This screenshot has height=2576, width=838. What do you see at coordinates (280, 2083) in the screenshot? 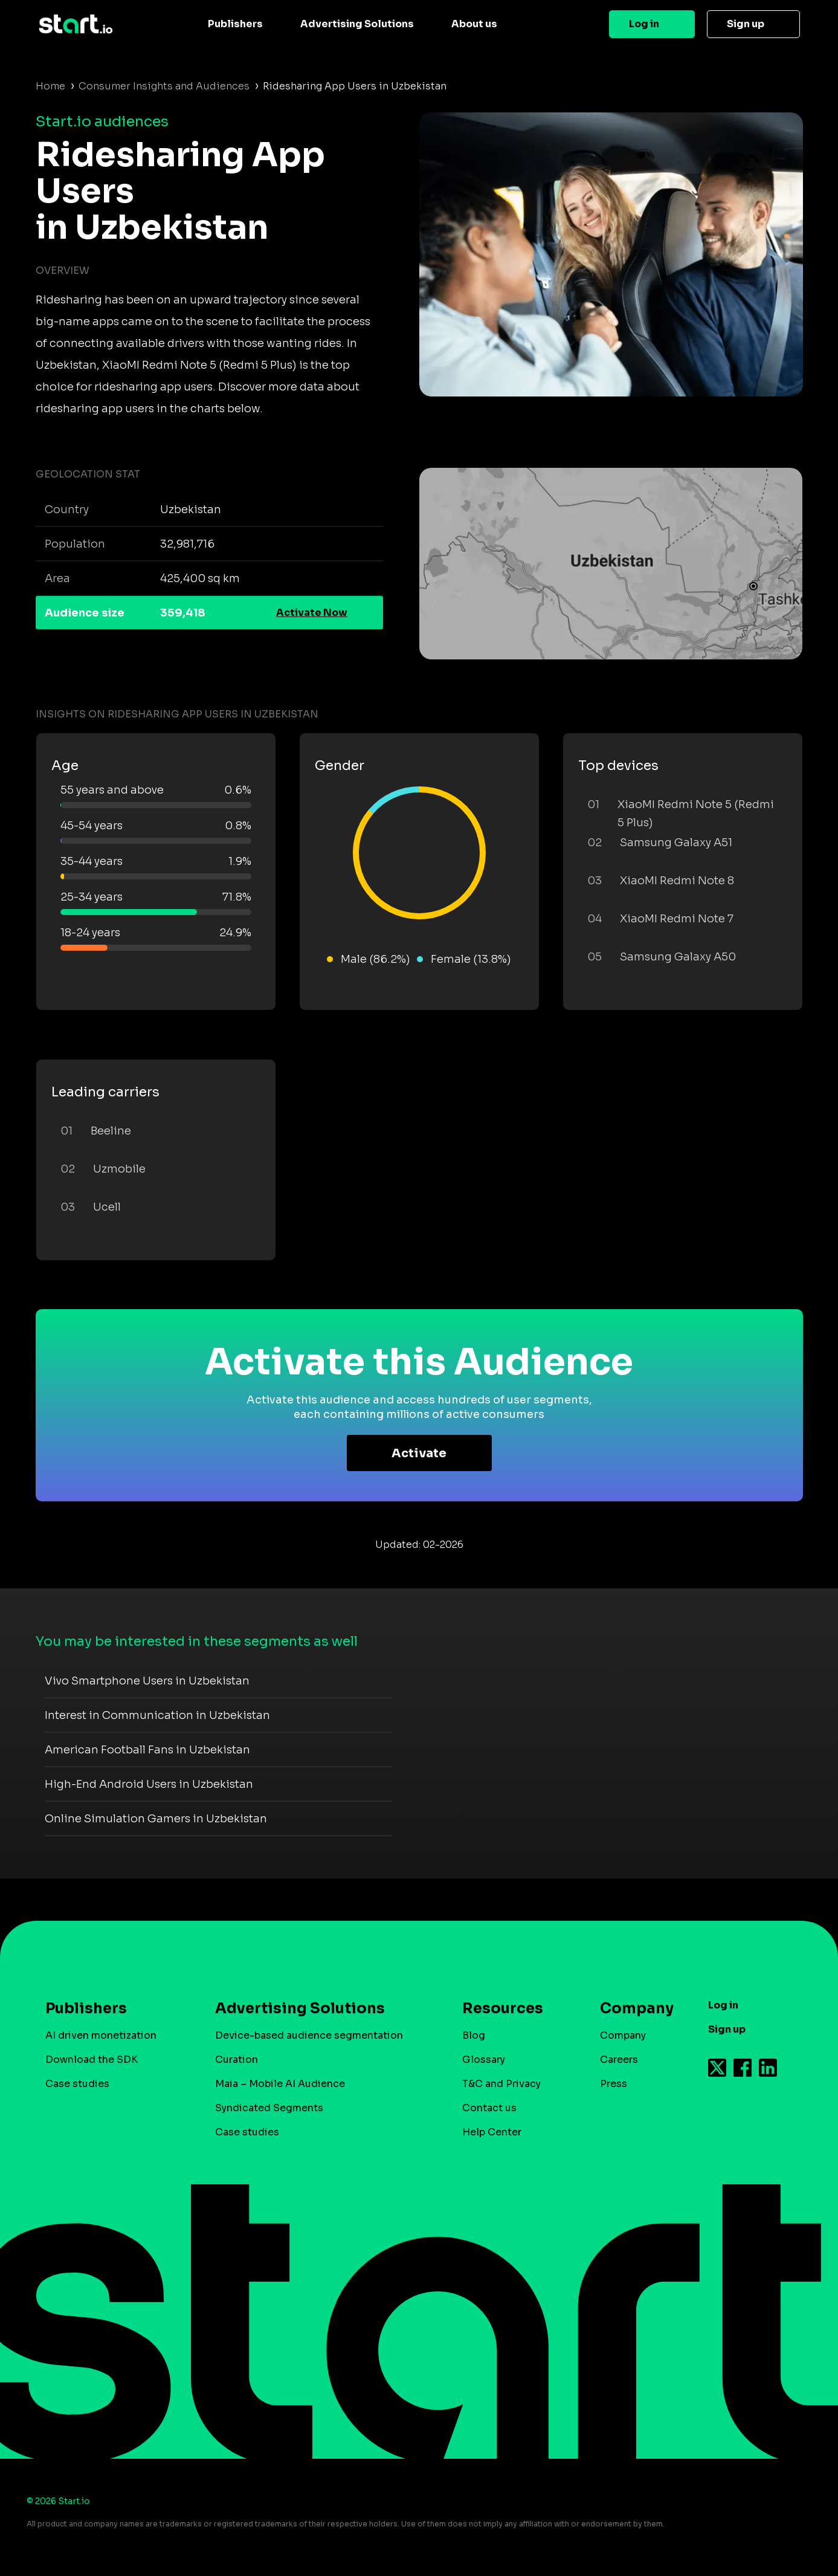
I see `Maia – Mobile AI Audience` at bounding box center [280, 2083].